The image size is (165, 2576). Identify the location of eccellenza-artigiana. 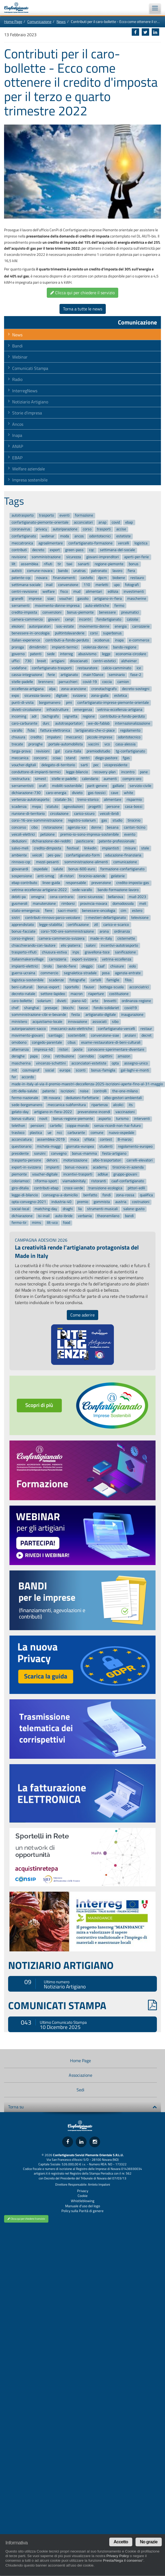
(28, 688).